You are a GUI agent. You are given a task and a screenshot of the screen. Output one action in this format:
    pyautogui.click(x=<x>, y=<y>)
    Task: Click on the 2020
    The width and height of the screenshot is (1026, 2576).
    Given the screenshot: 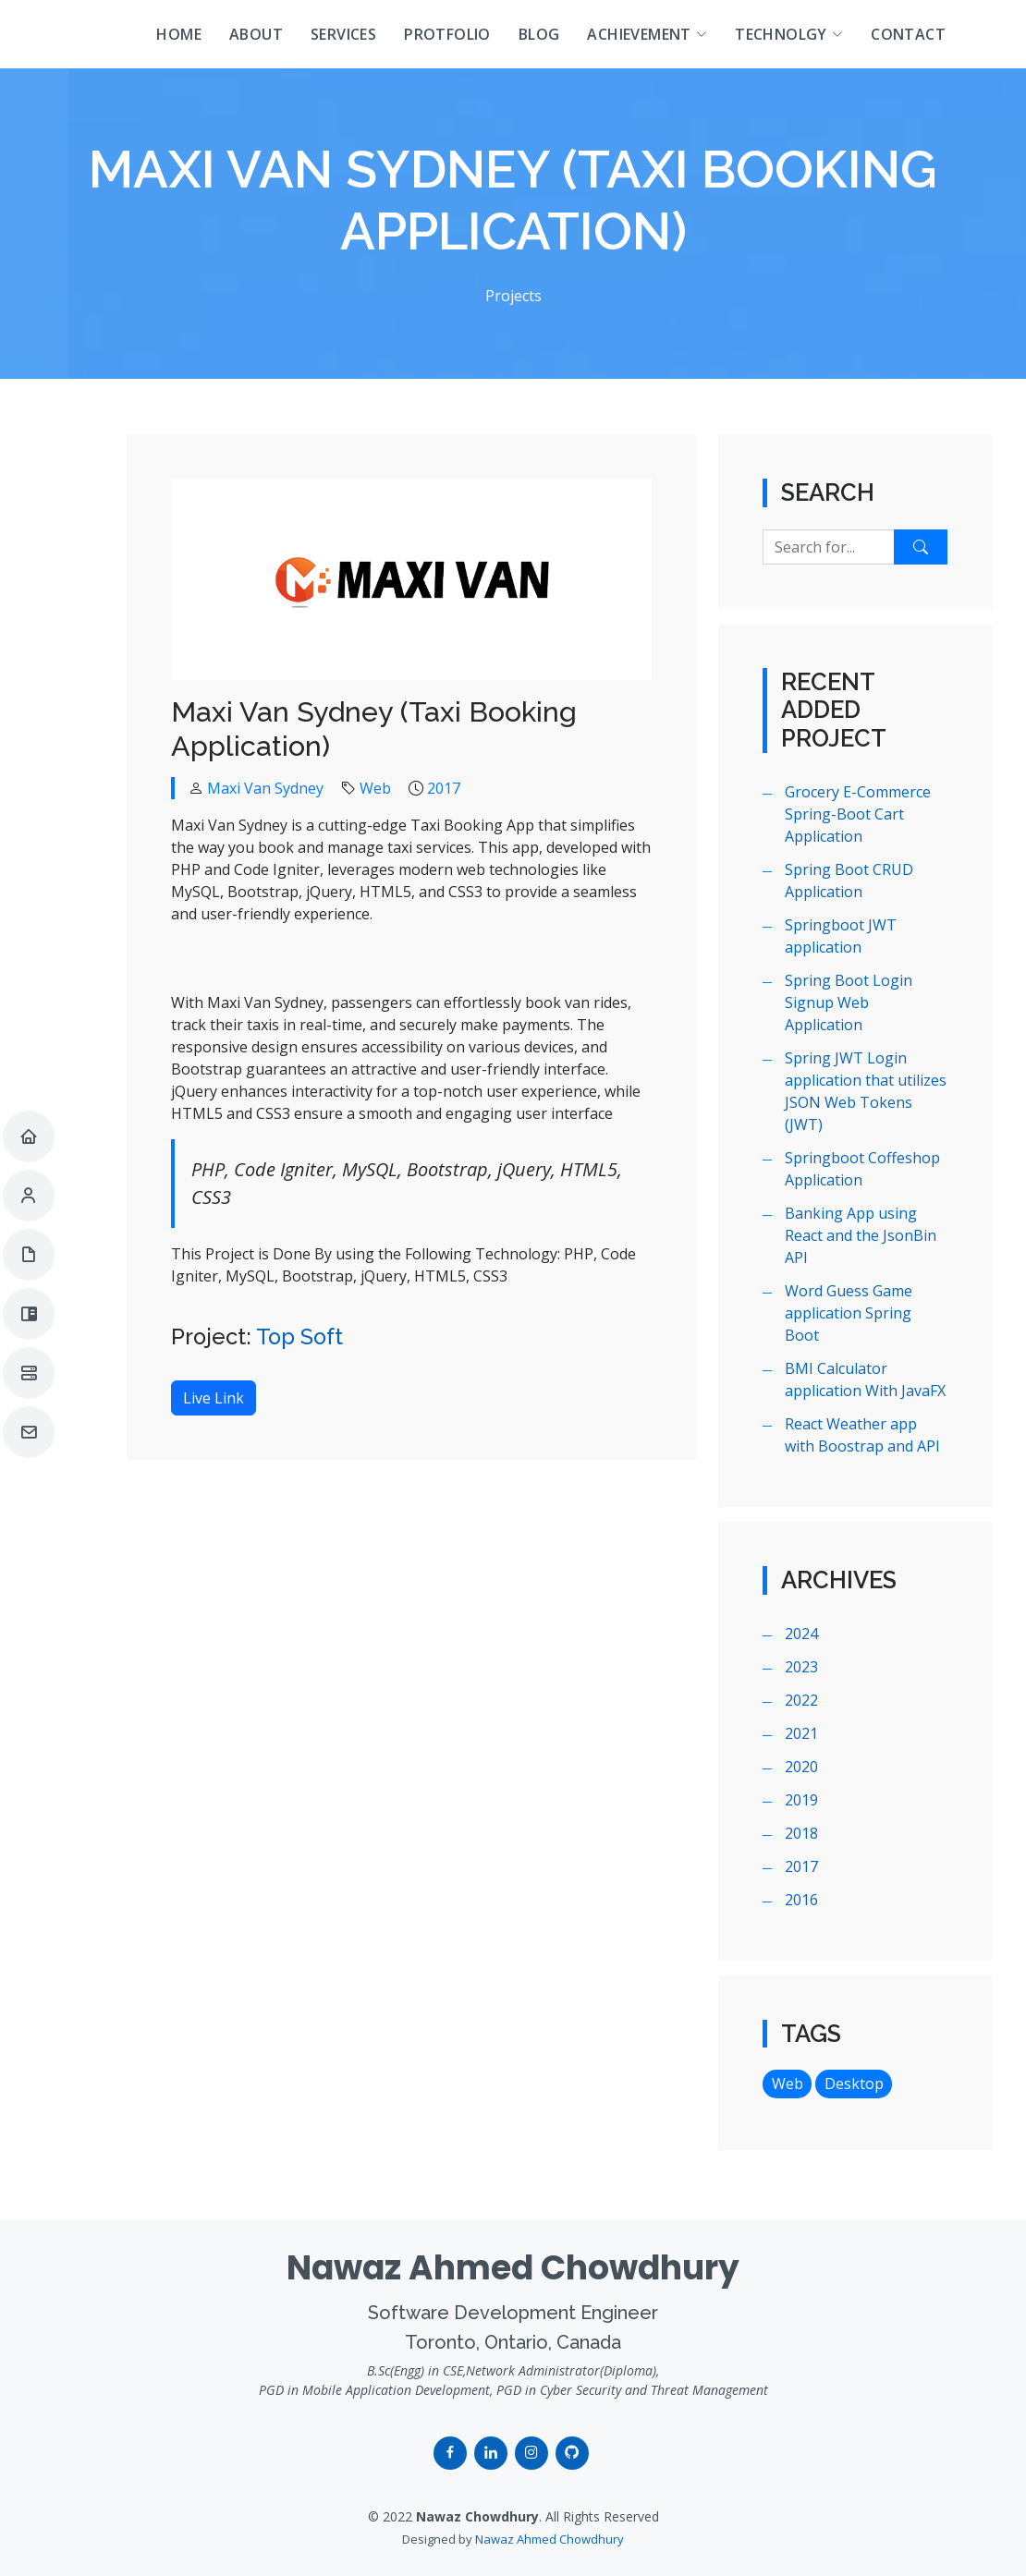 What is the action you would take?
    pyautogui.click(x=801, y=1766)
    